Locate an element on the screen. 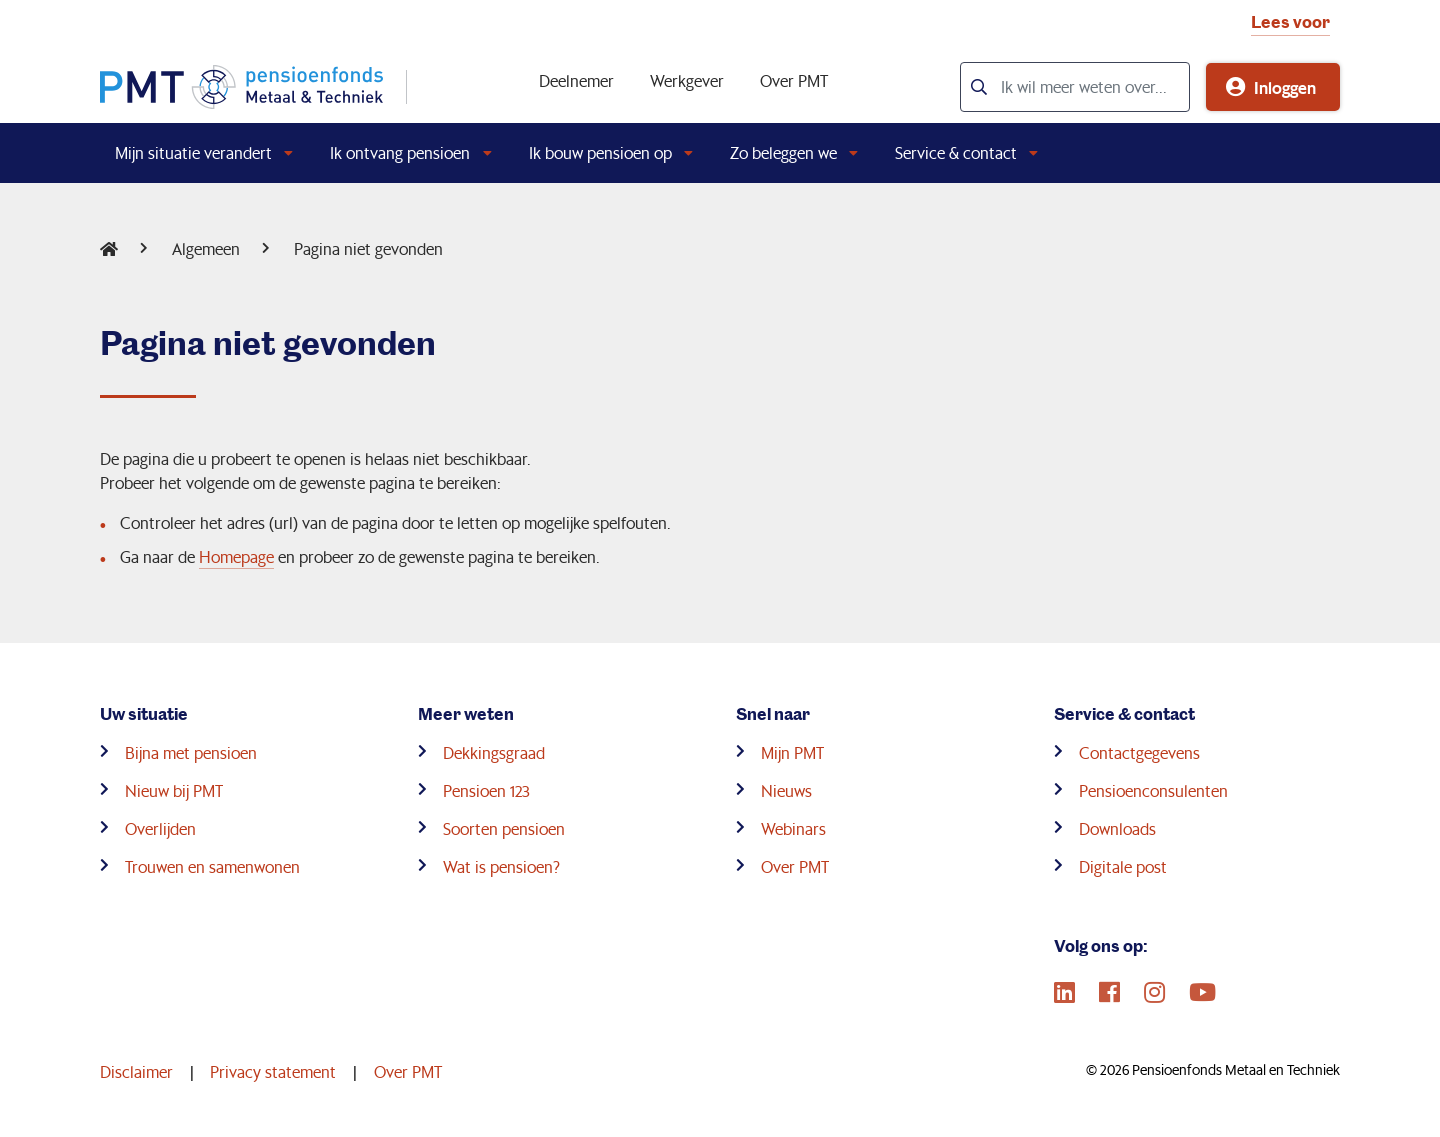 The image size is (1440, 1137). Bijna met pensioen is located at coordinates (191, 752).